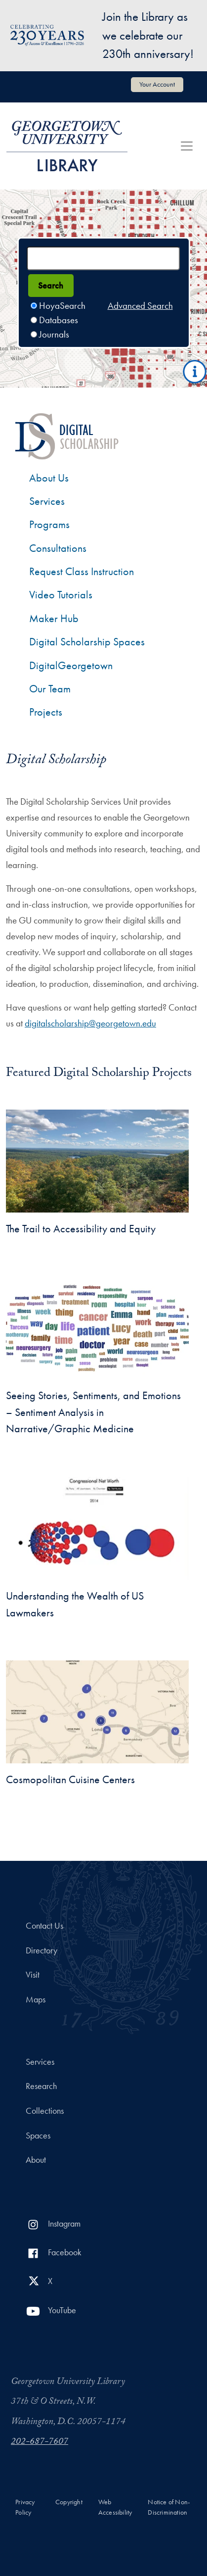 The image size is (207, 2576). Describe the element at coordinates (90, 1023) in the screenshot. I see `digitalscholarship@georgetown.edu` at that location.